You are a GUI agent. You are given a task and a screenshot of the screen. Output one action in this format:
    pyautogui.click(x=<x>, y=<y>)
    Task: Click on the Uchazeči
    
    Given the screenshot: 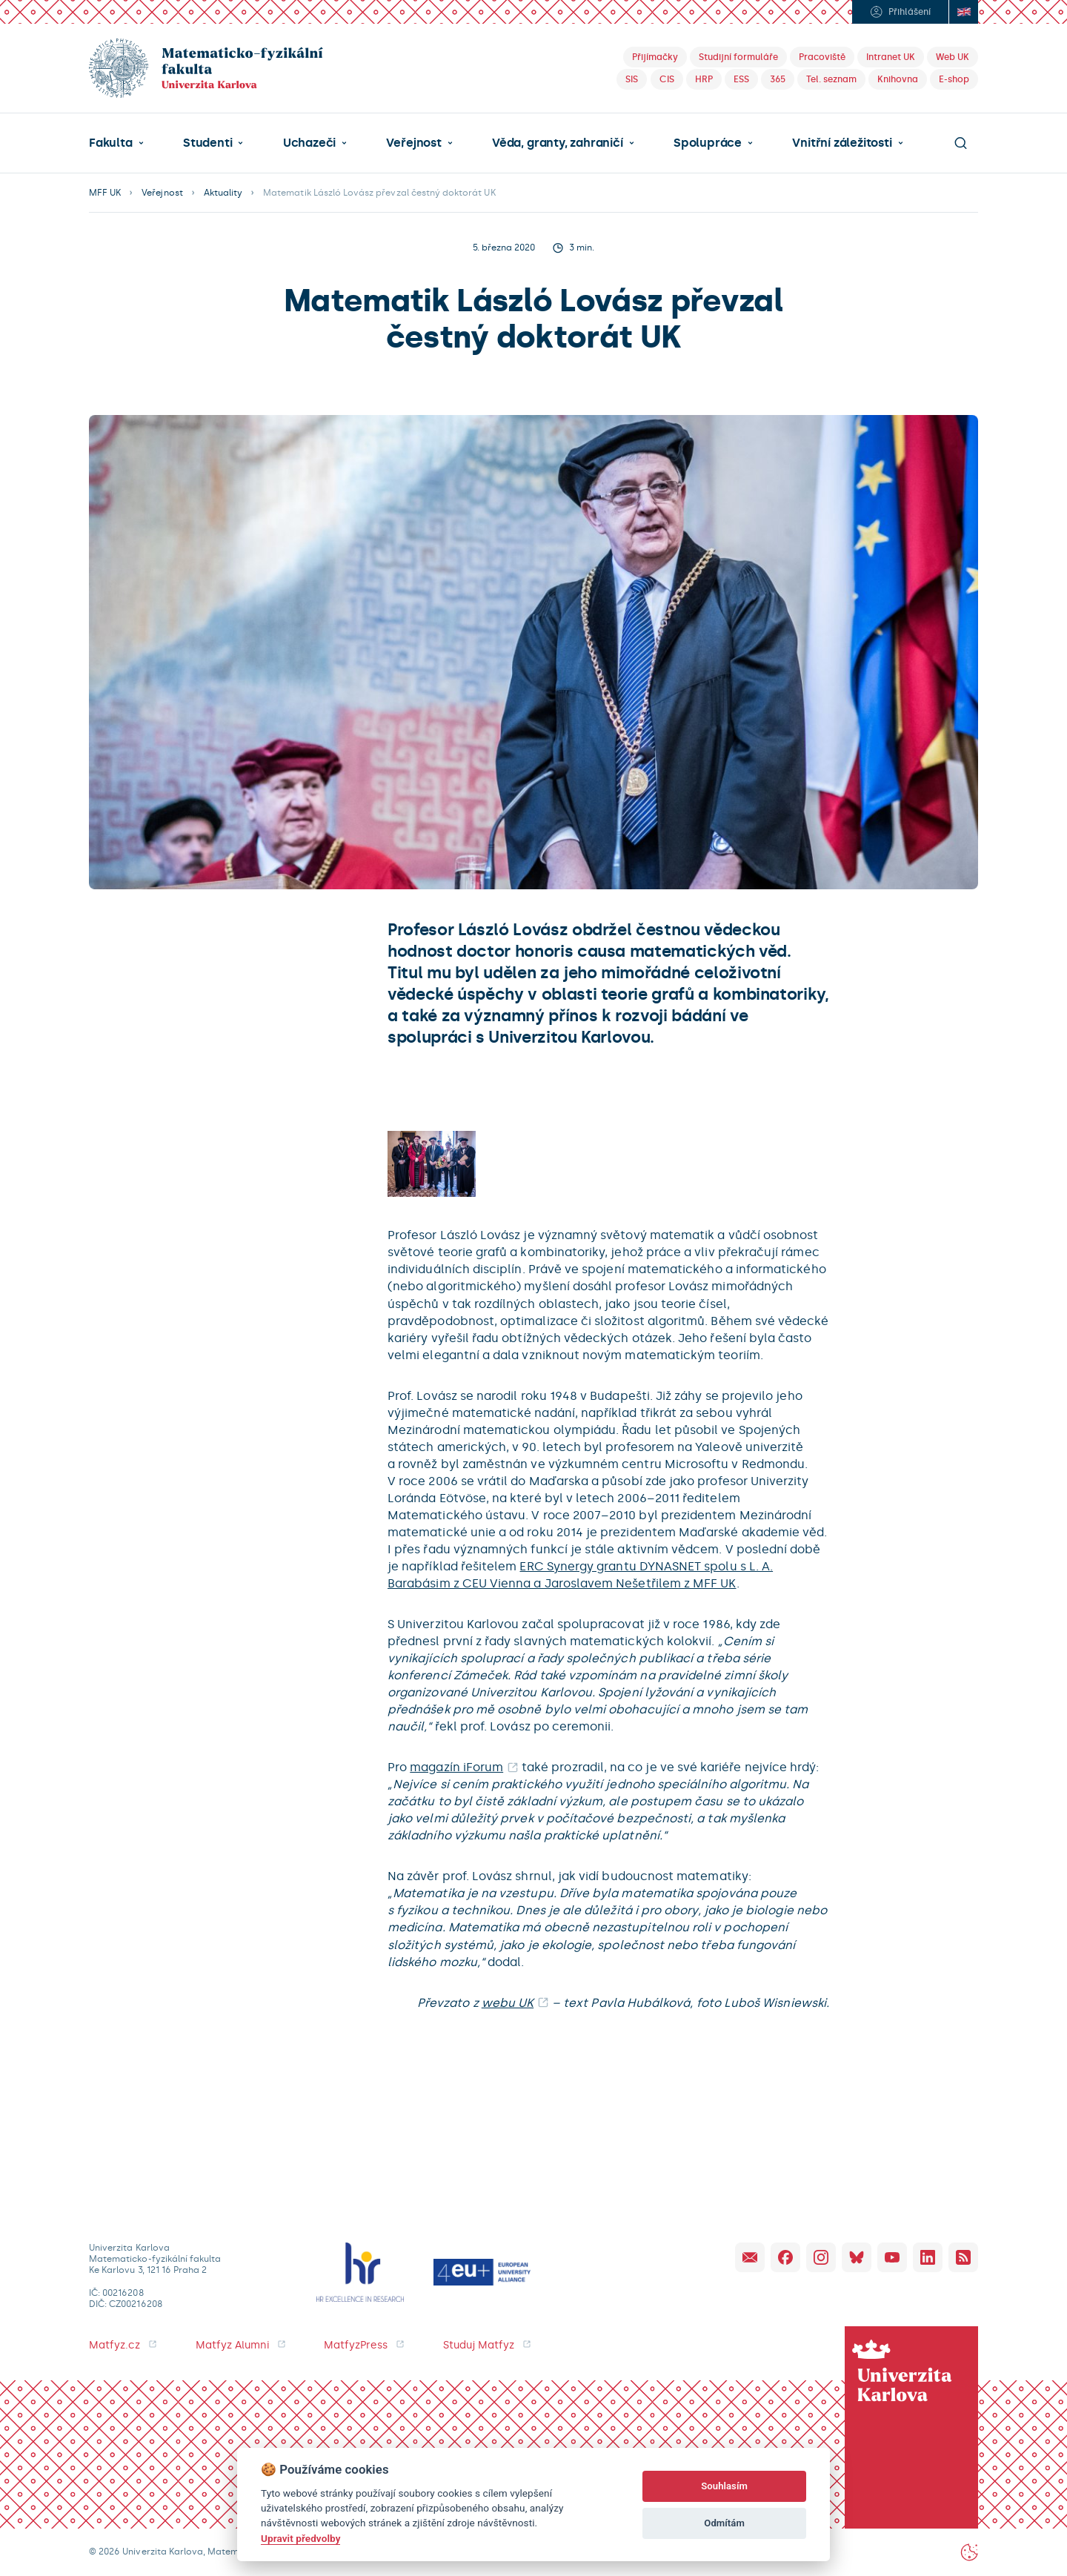 What is the action you would take?
    pyautogui.click(x=309, y=143)
    